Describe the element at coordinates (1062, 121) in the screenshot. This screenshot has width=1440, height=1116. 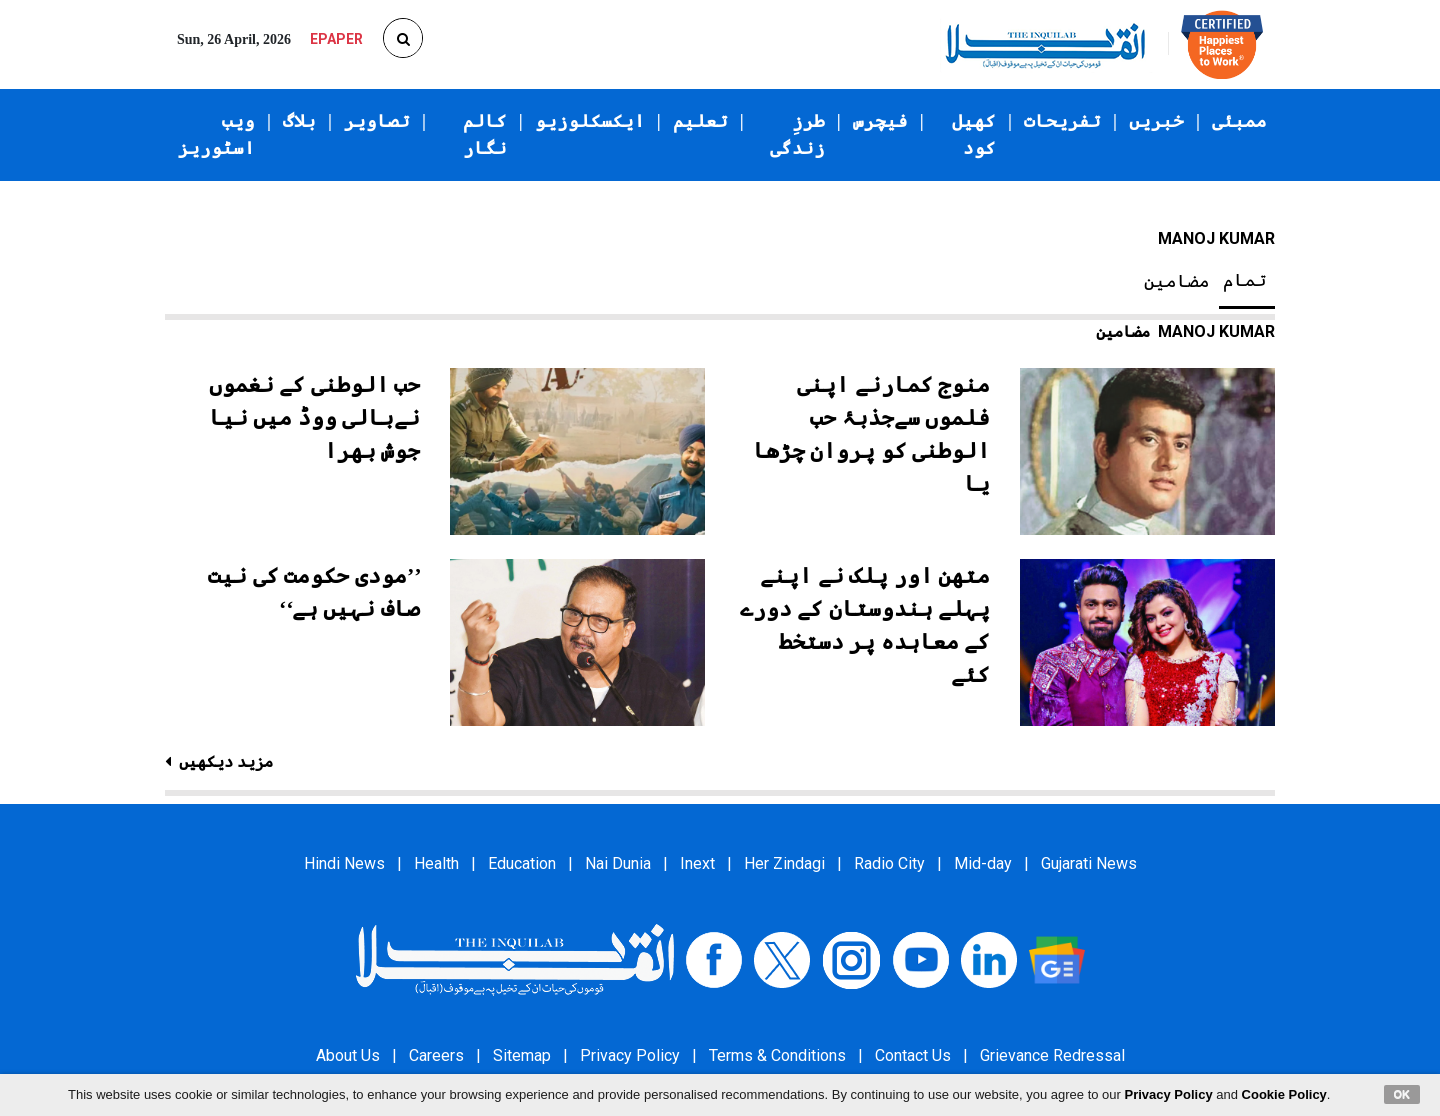
I see `تفریحات` at that location.